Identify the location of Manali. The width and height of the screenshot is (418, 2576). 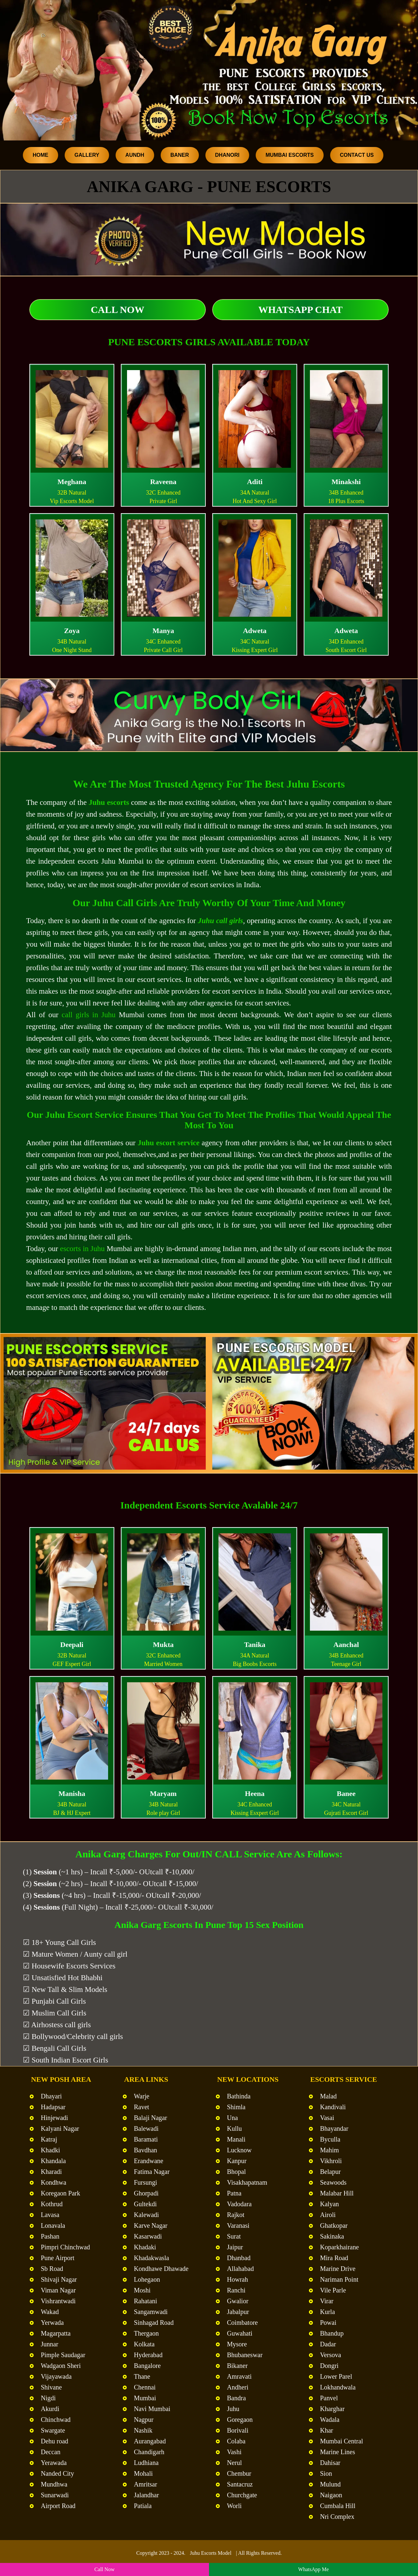
(236, 2139).